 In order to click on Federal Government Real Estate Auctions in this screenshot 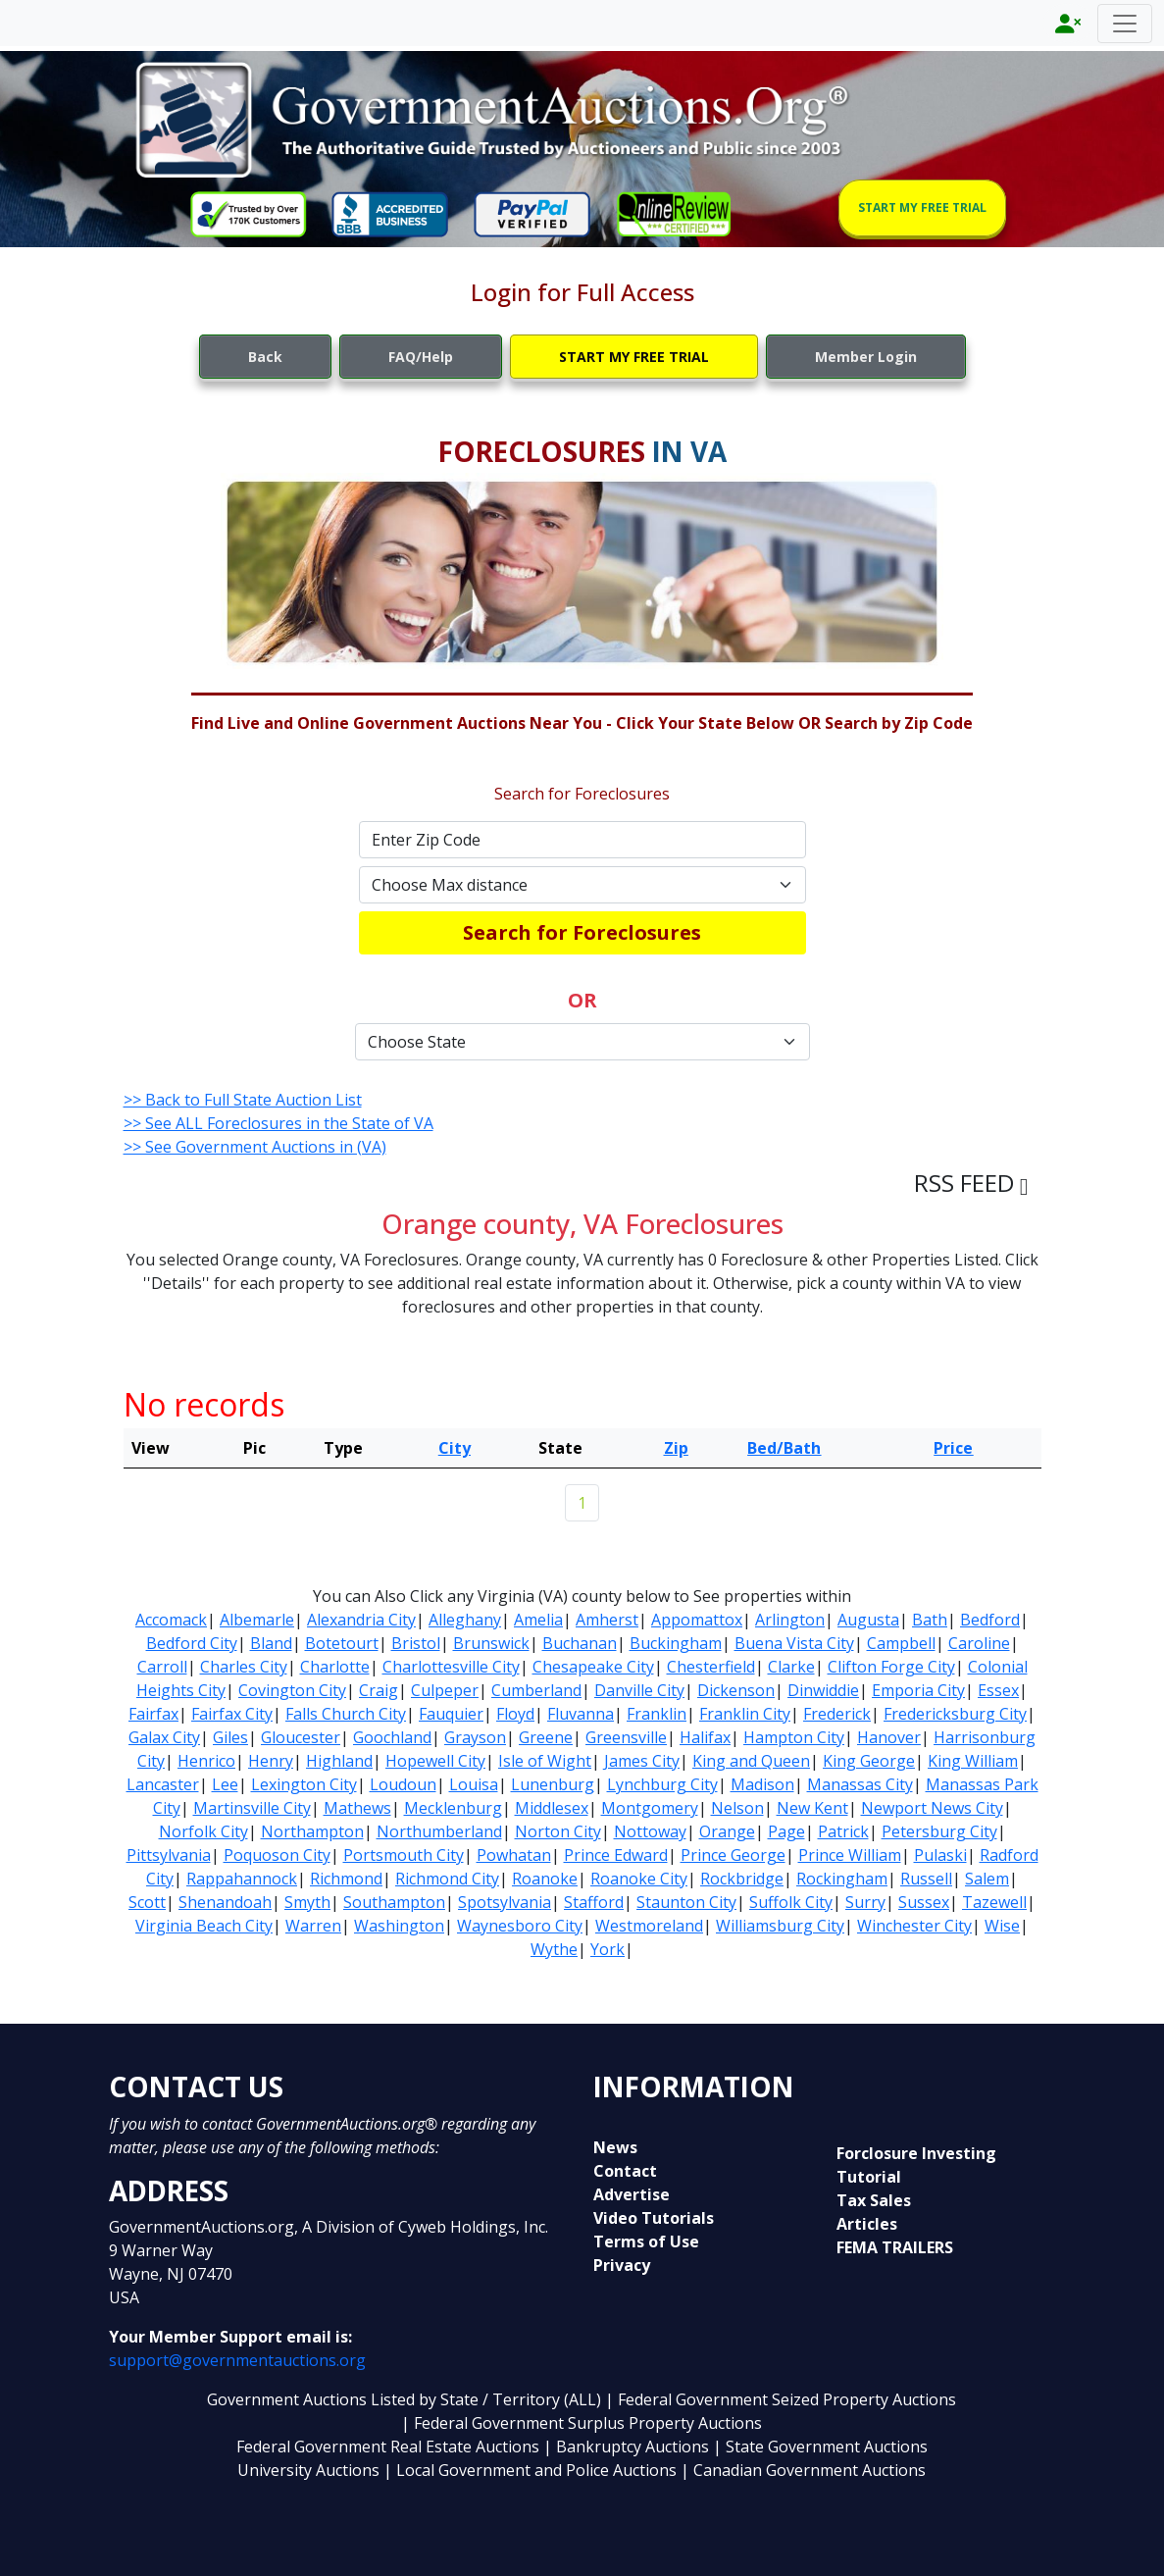, I will do `click(387, 2446)`.